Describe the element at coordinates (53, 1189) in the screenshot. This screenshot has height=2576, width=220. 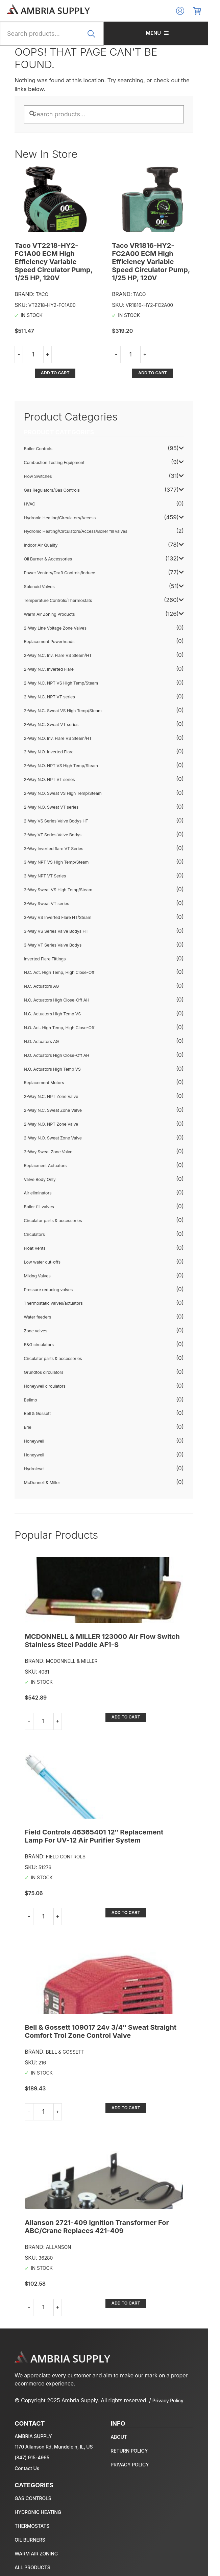
I see `Circulator parts & accessories` at that location.